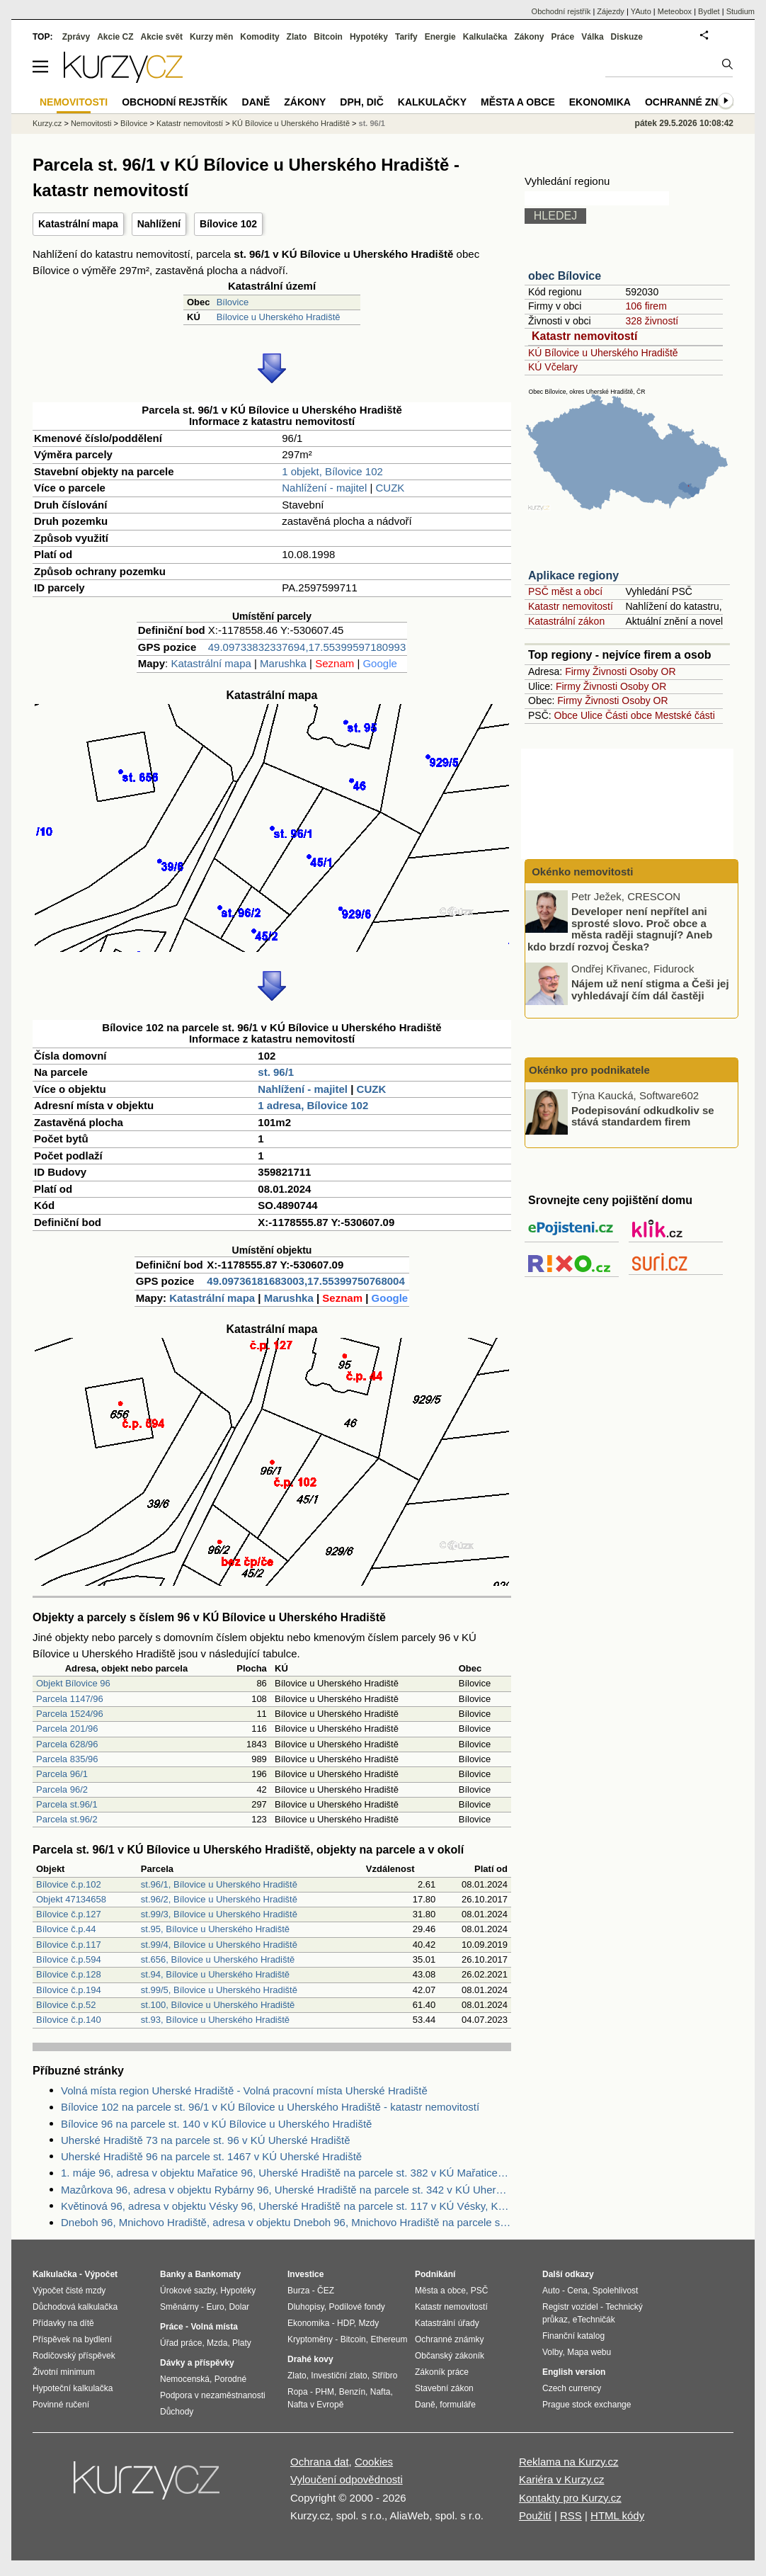 This screenshot has width=766, height=2576. I want to click on Parcela st.96/2, so click(67, 1819).